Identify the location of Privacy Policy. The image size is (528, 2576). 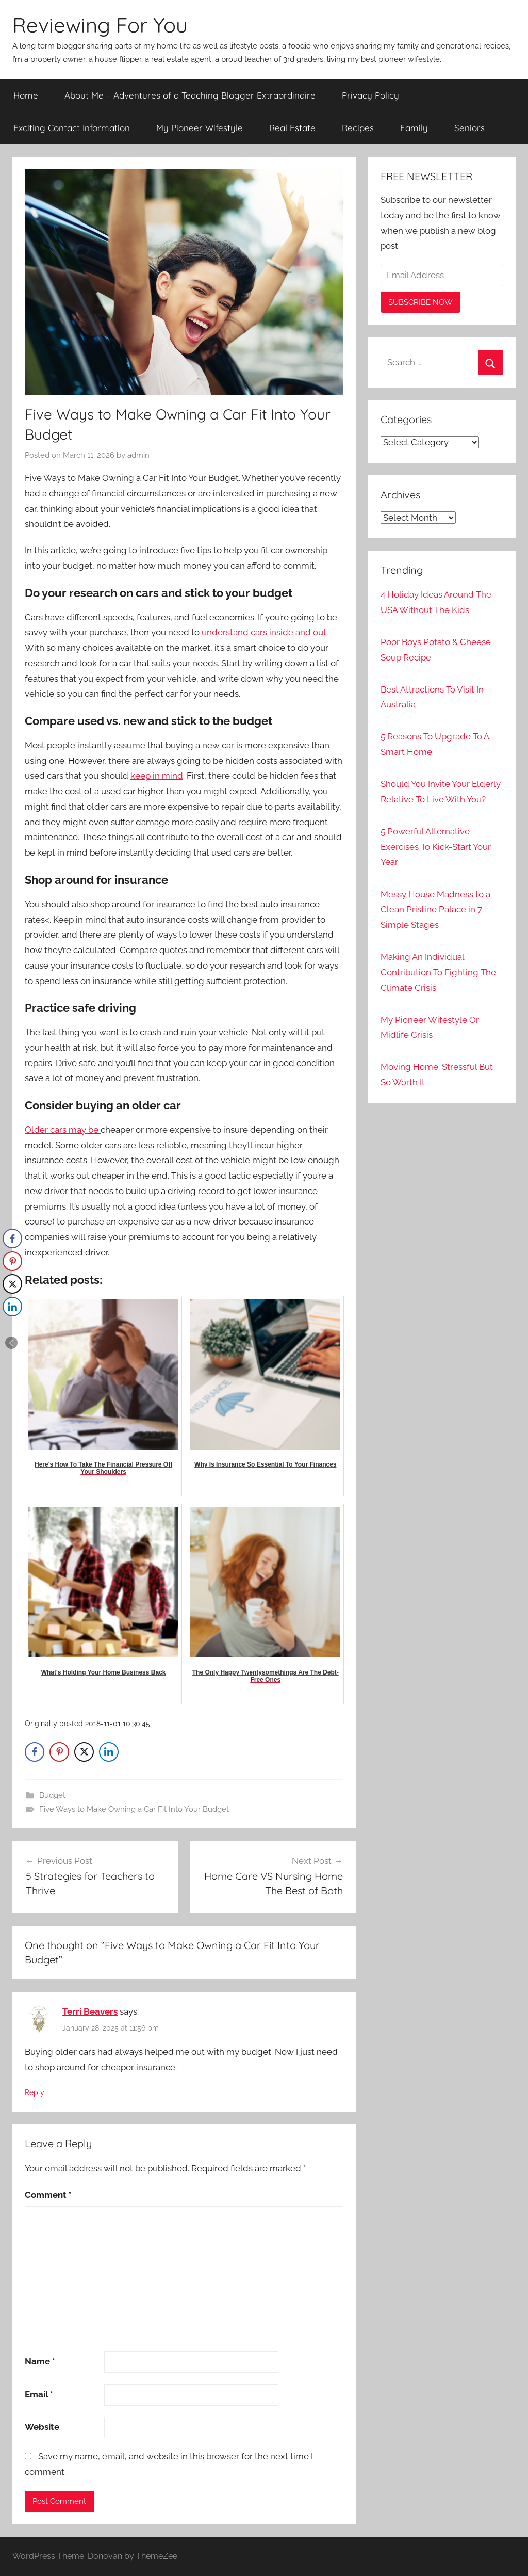
(370, 95).